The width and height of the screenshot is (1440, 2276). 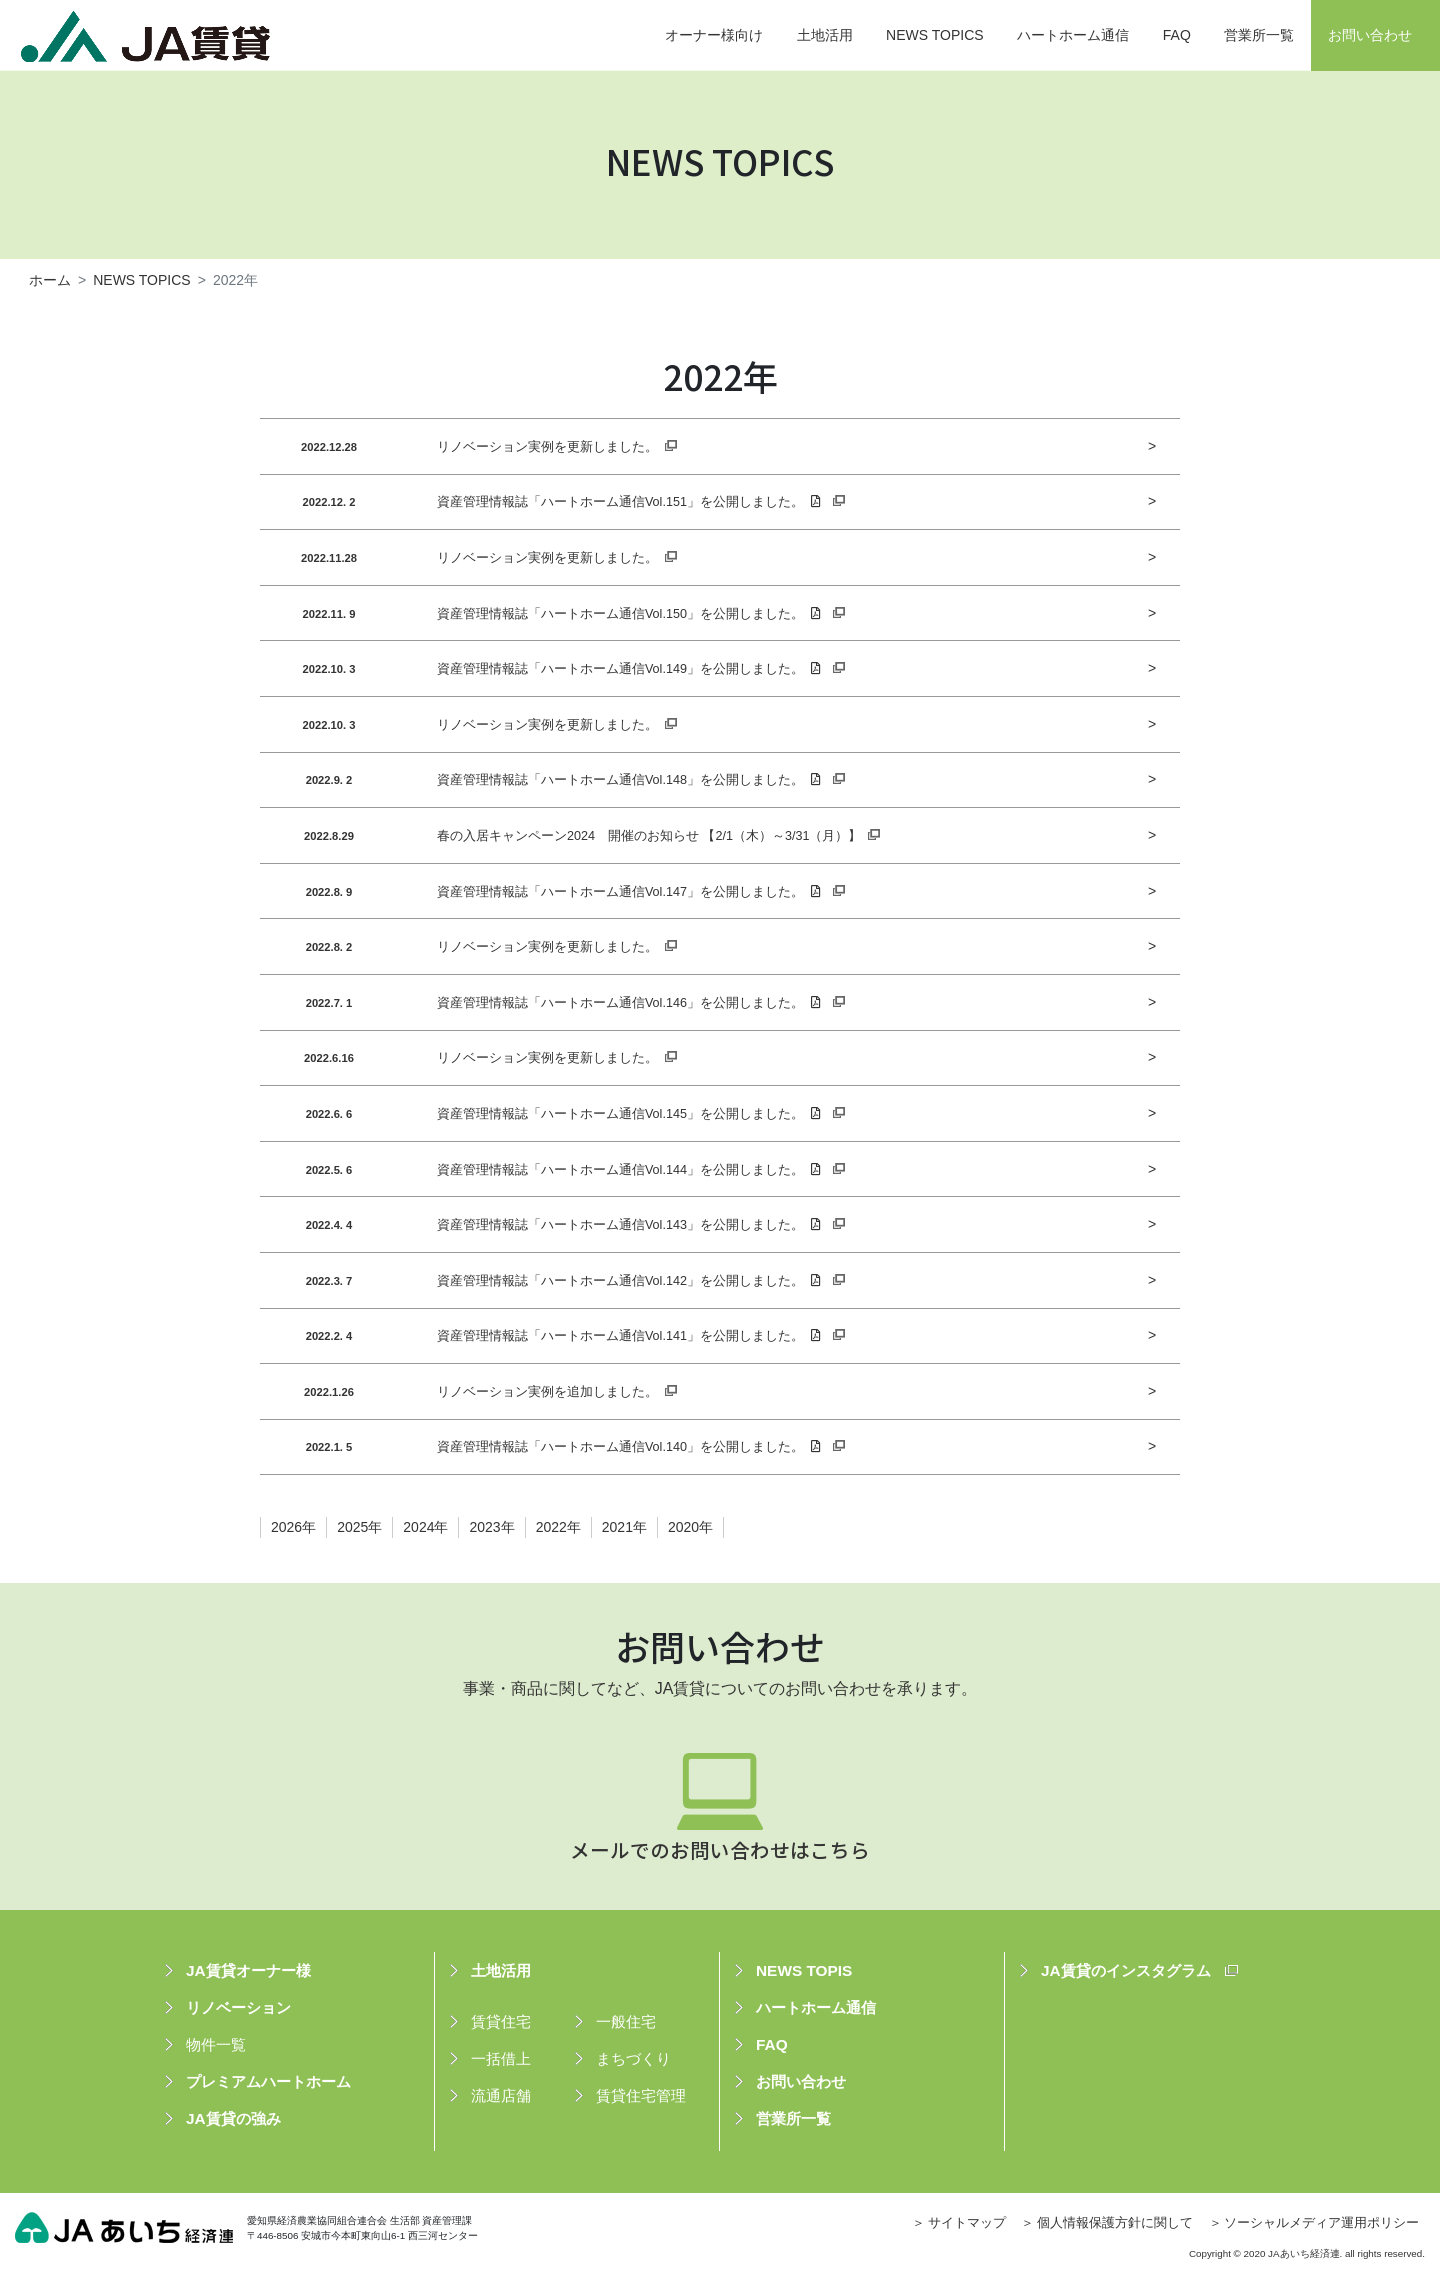 I want to click on 2022年, so click(x=558, y=1527).